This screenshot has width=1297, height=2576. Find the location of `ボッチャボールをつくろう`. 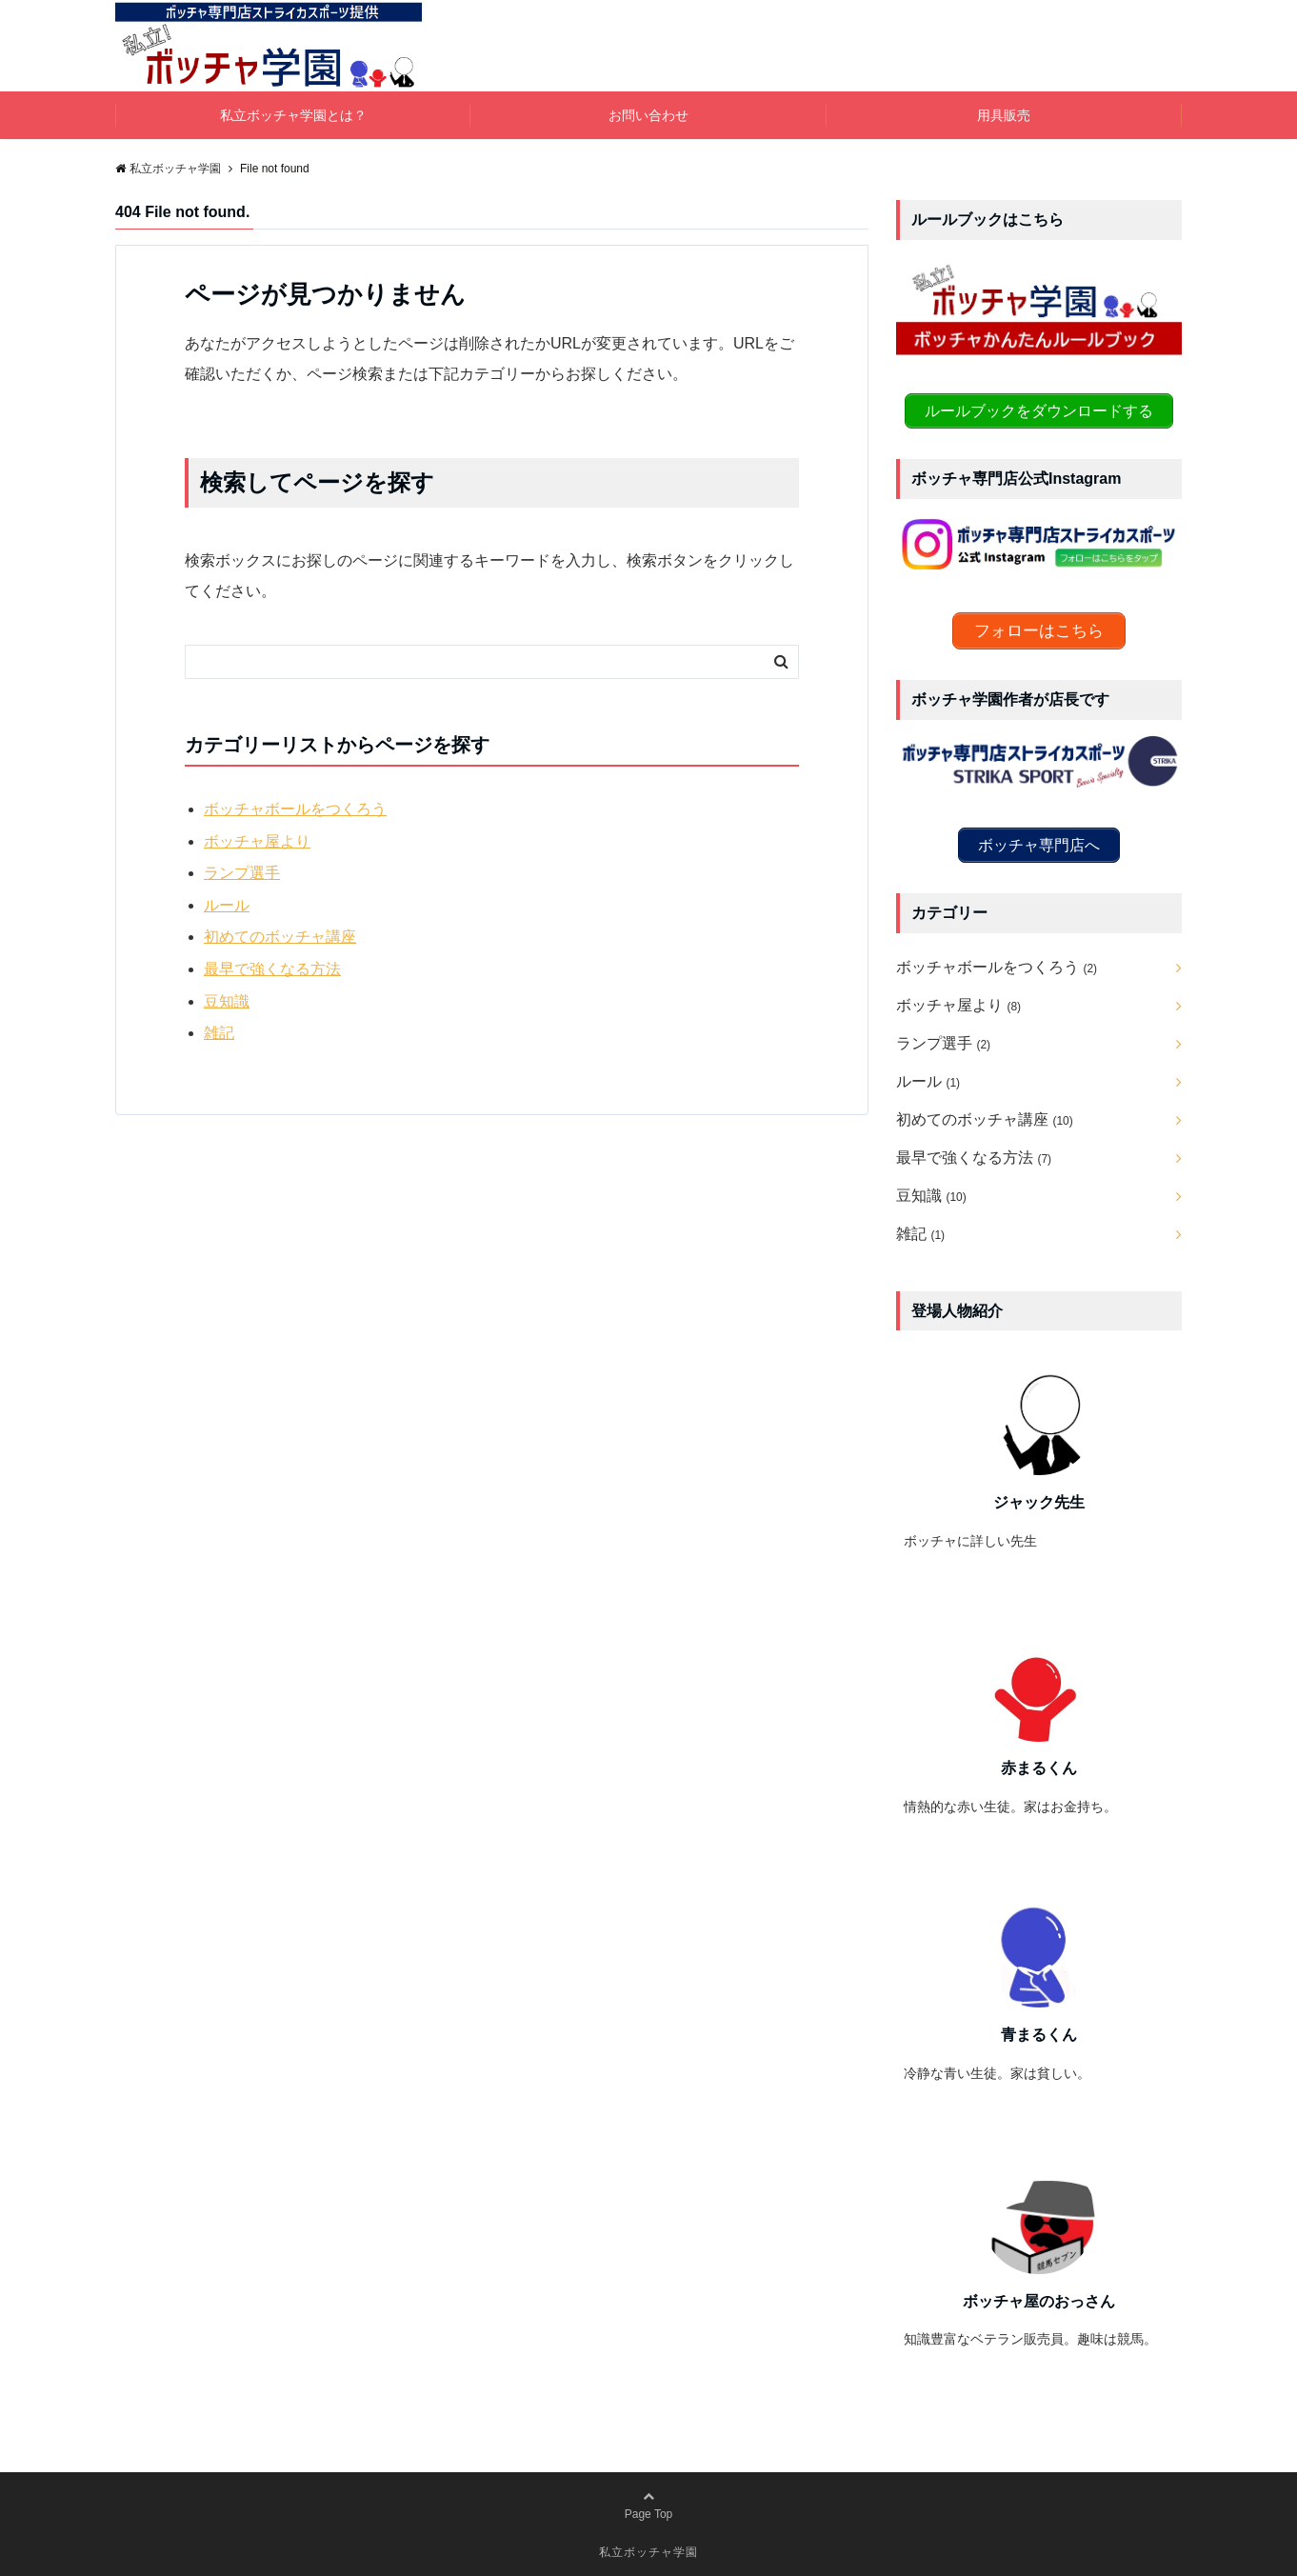

ボッチャボールをつくろう is located at coordinates (295, 809).